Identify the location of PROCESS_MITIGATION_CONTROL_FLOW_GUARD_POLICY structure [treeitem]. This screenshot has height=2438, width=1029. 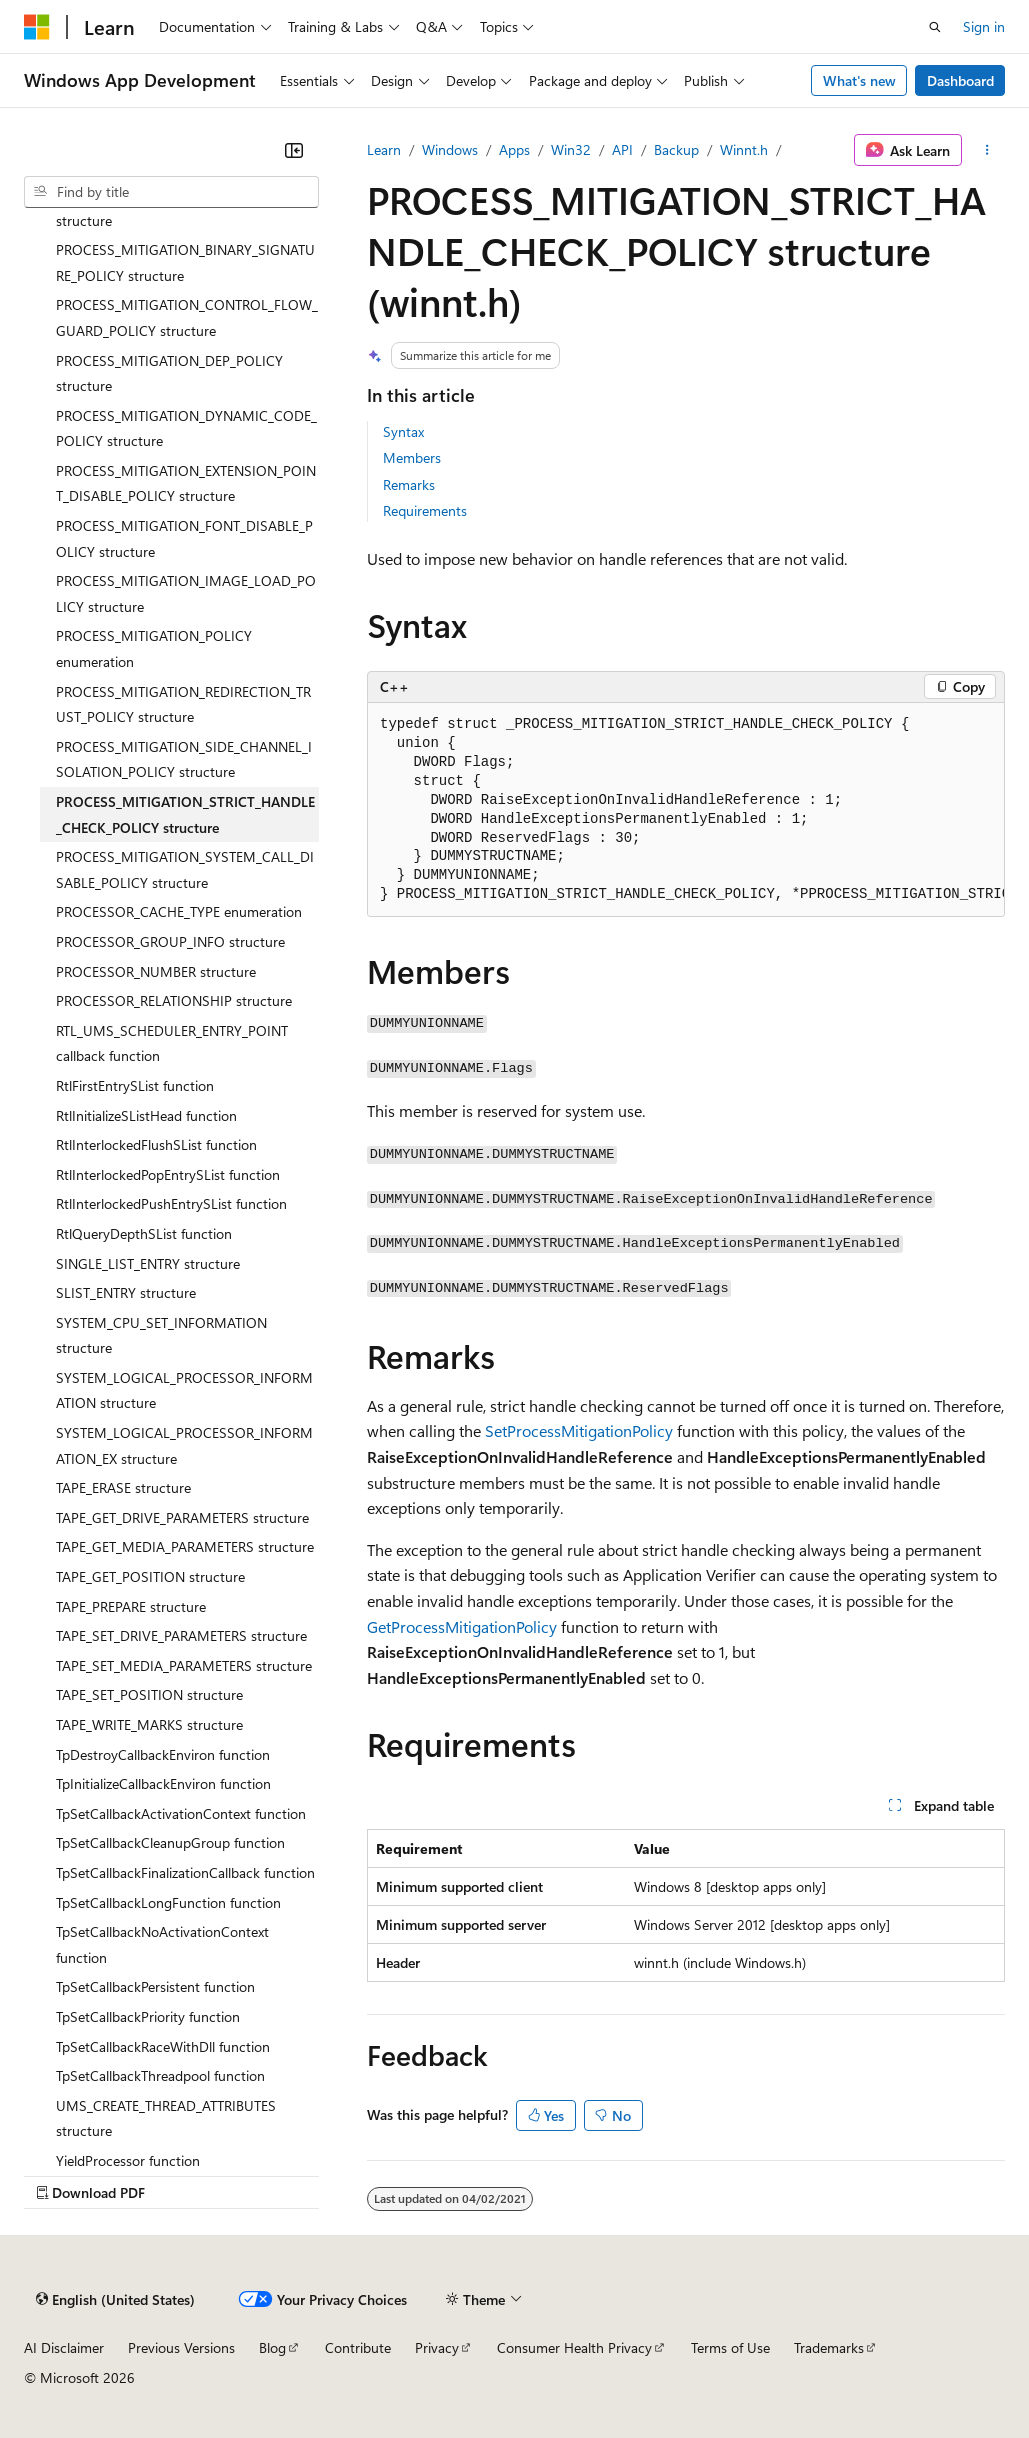
(187, 317).